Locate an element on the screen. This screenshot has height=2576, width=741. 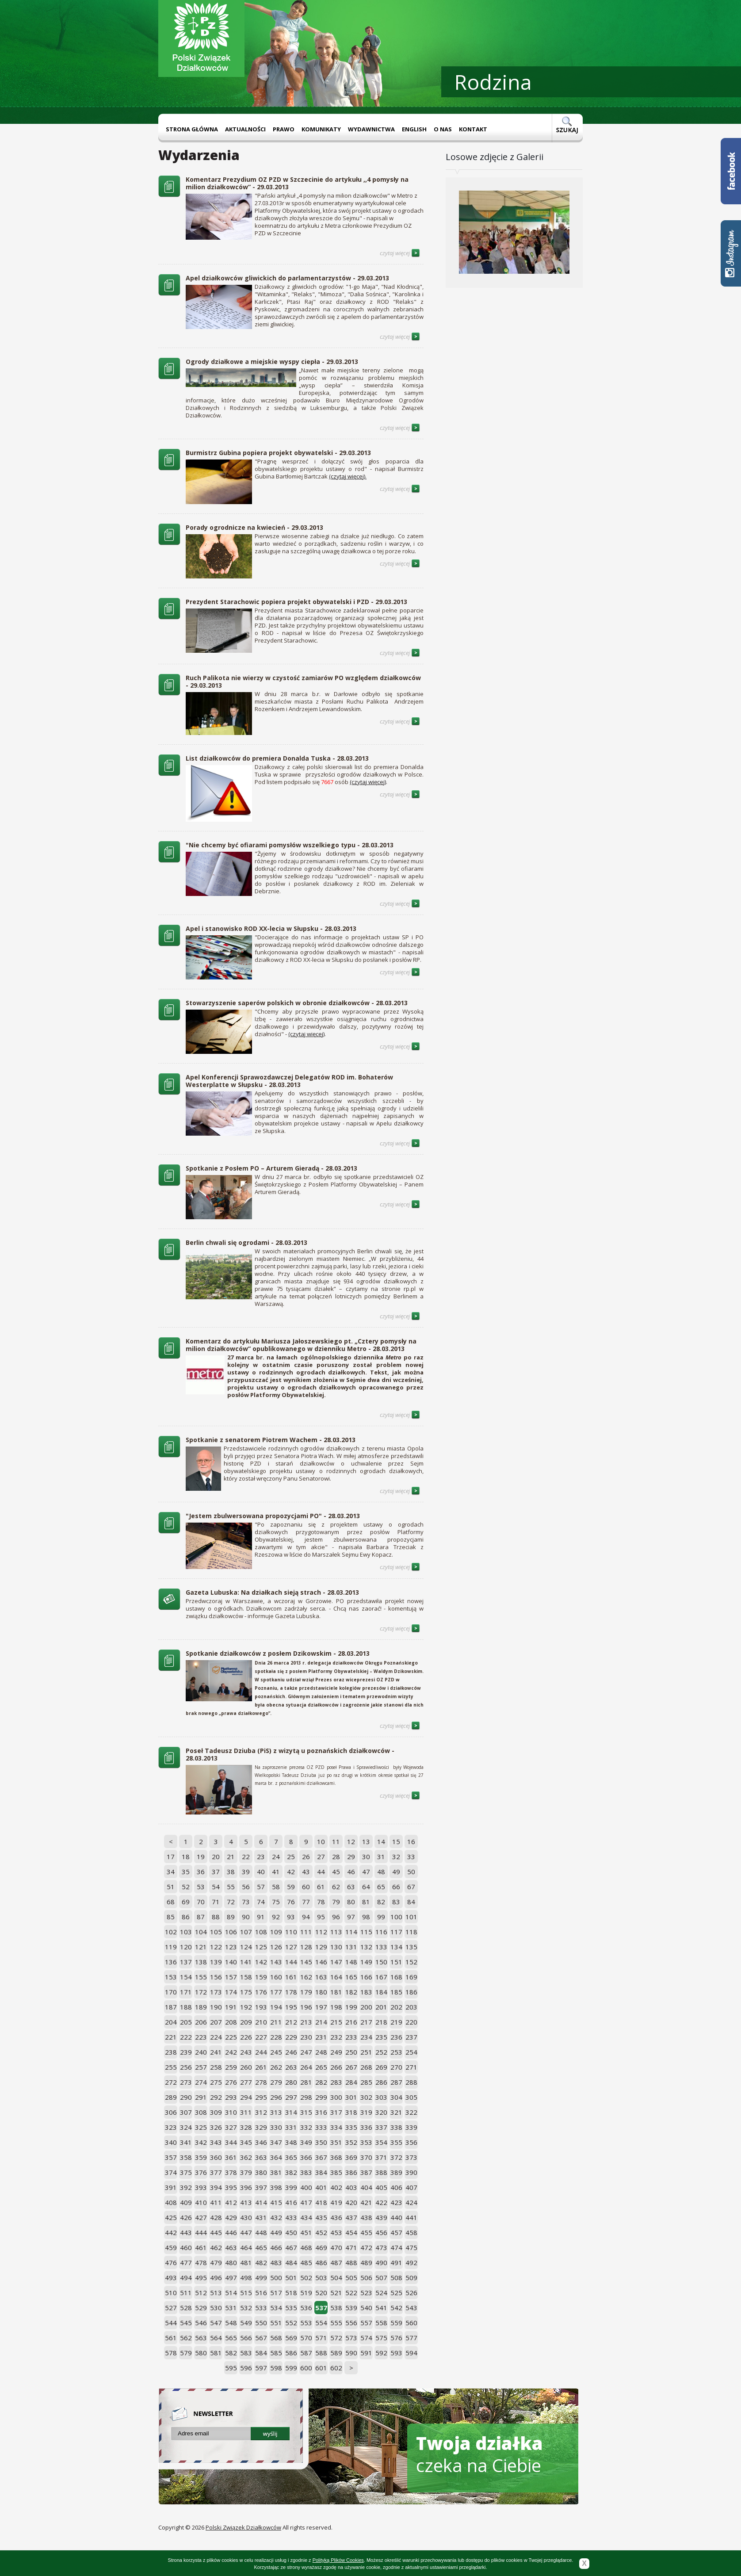
345 is located at coordinates (246, 2142).